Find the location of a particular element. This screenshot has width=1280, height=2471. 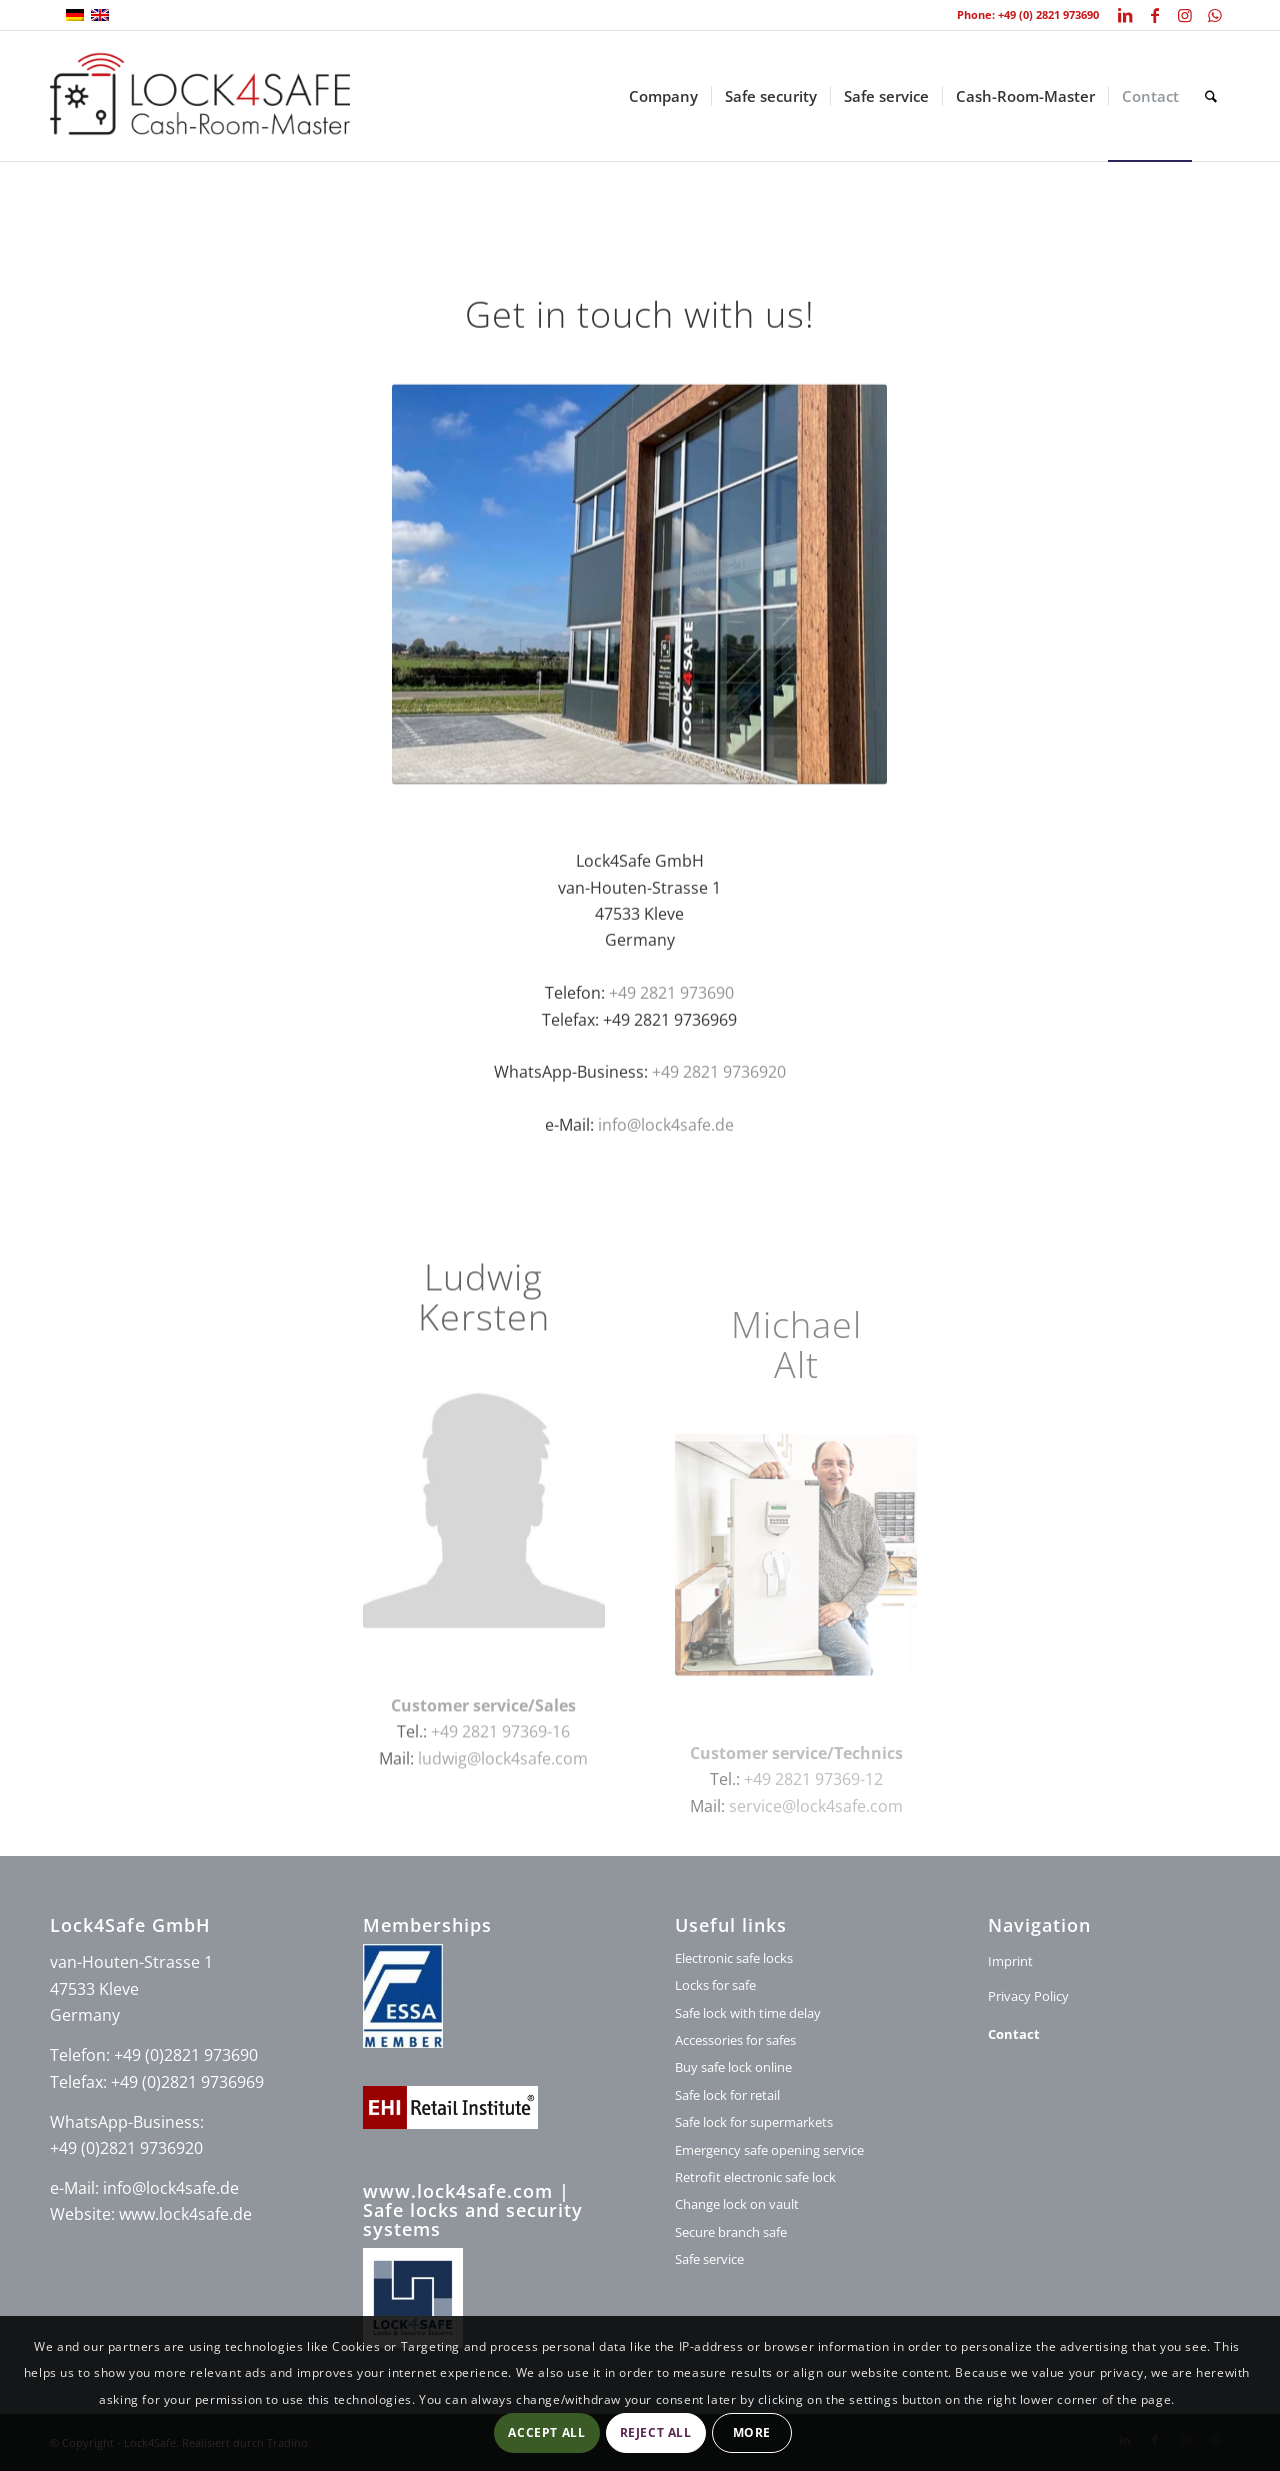

[Link to LinkedIn] is located at coordinates (1124, 15).